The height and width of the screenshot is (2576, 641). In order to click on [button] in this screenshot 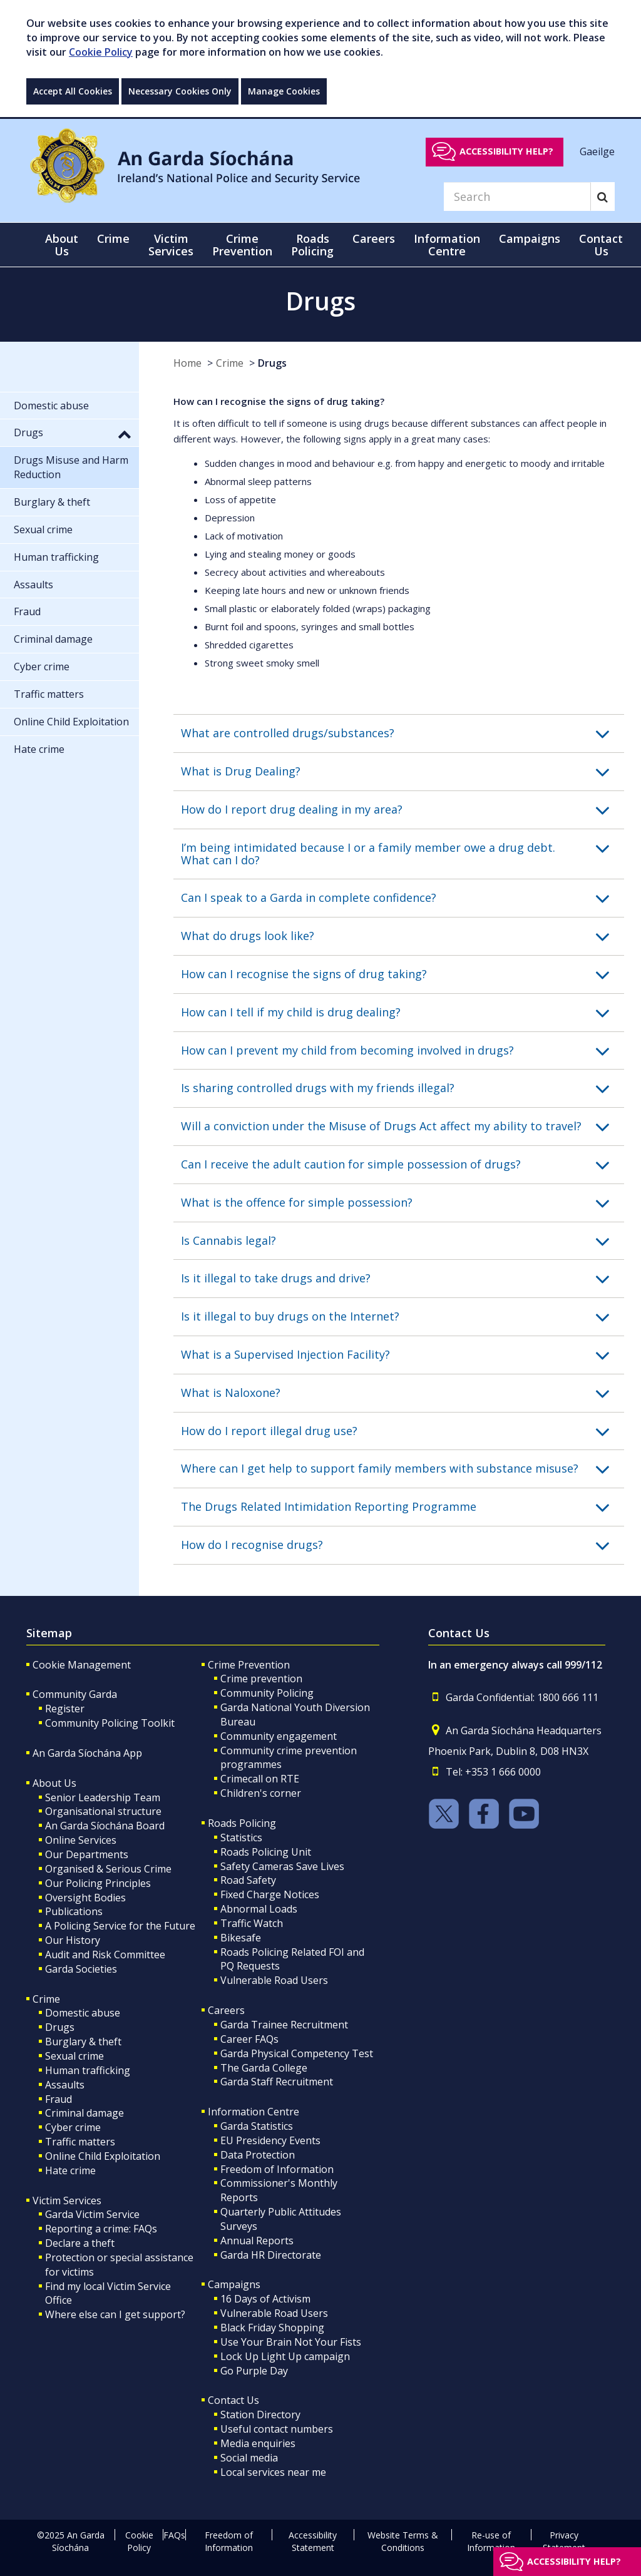, I will do `click(402, 733)`.